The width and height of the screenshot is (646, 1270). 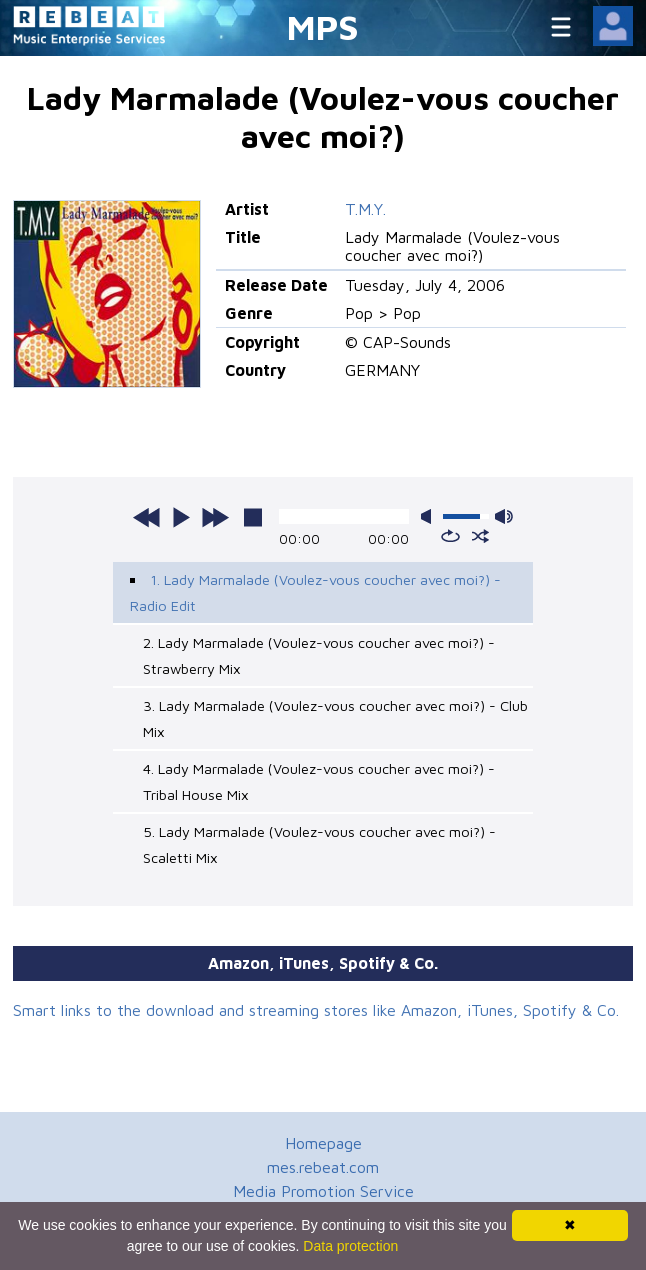 What do you see at coordinates (480, 536) in the screenshot?
I see `shuffle` at bounding box center [480, 536].